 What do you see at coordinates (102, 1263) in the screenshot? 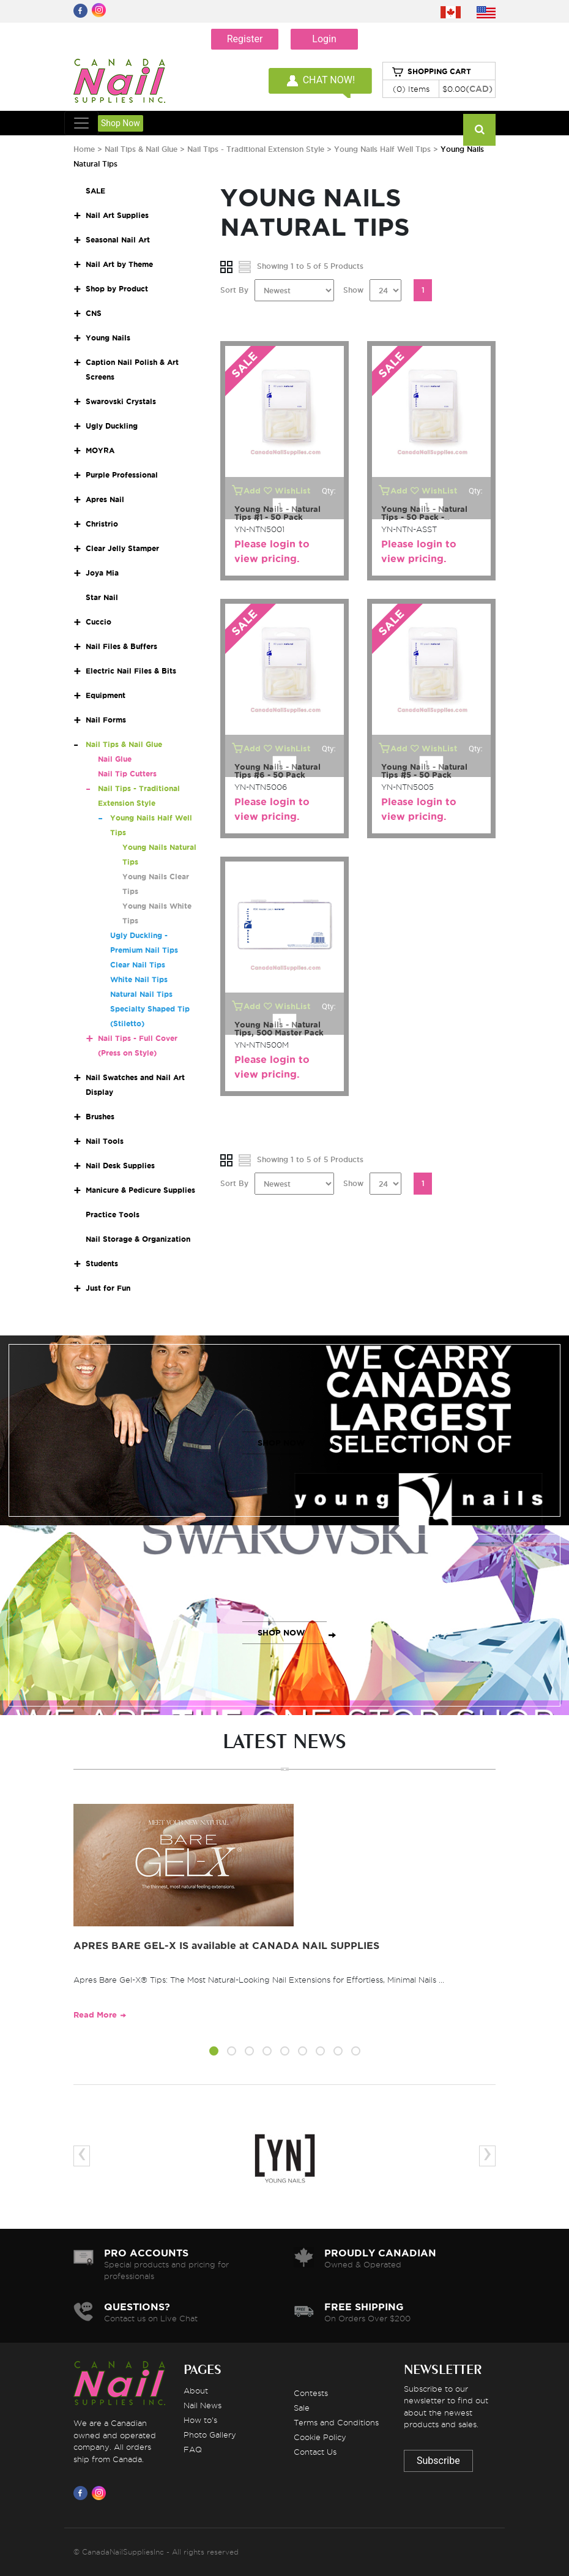
I see `Students` at bounding box center [102, 1263].